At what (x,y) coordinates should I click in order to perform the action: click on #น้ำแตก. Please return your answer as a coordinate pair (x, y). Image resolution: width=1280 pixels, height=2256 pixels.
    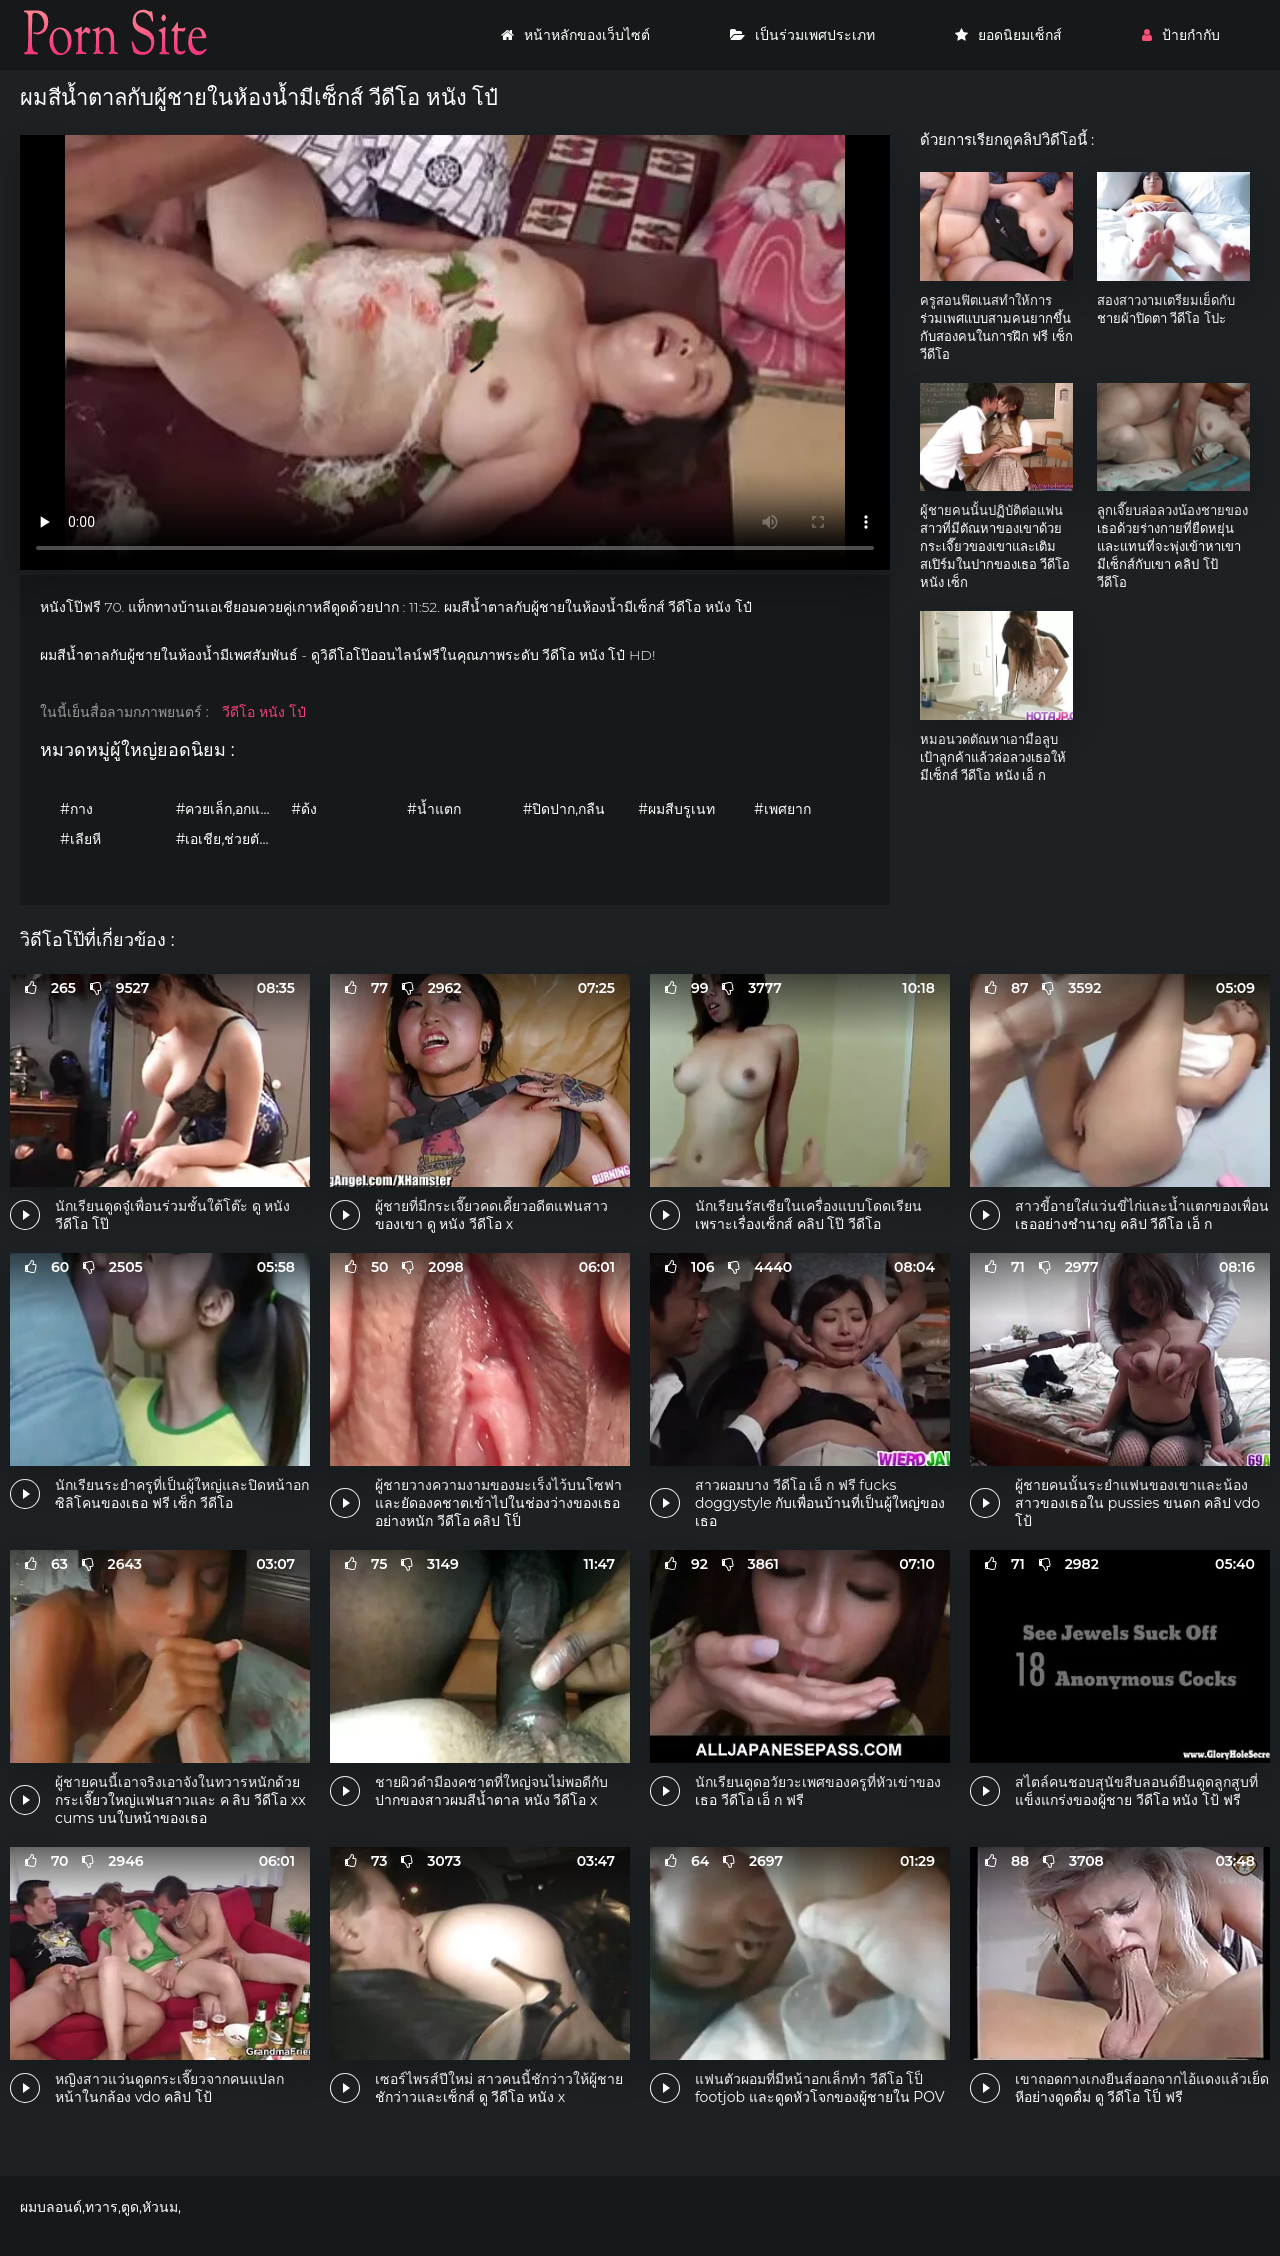
    Looking at the image, I should click on (434, 809).